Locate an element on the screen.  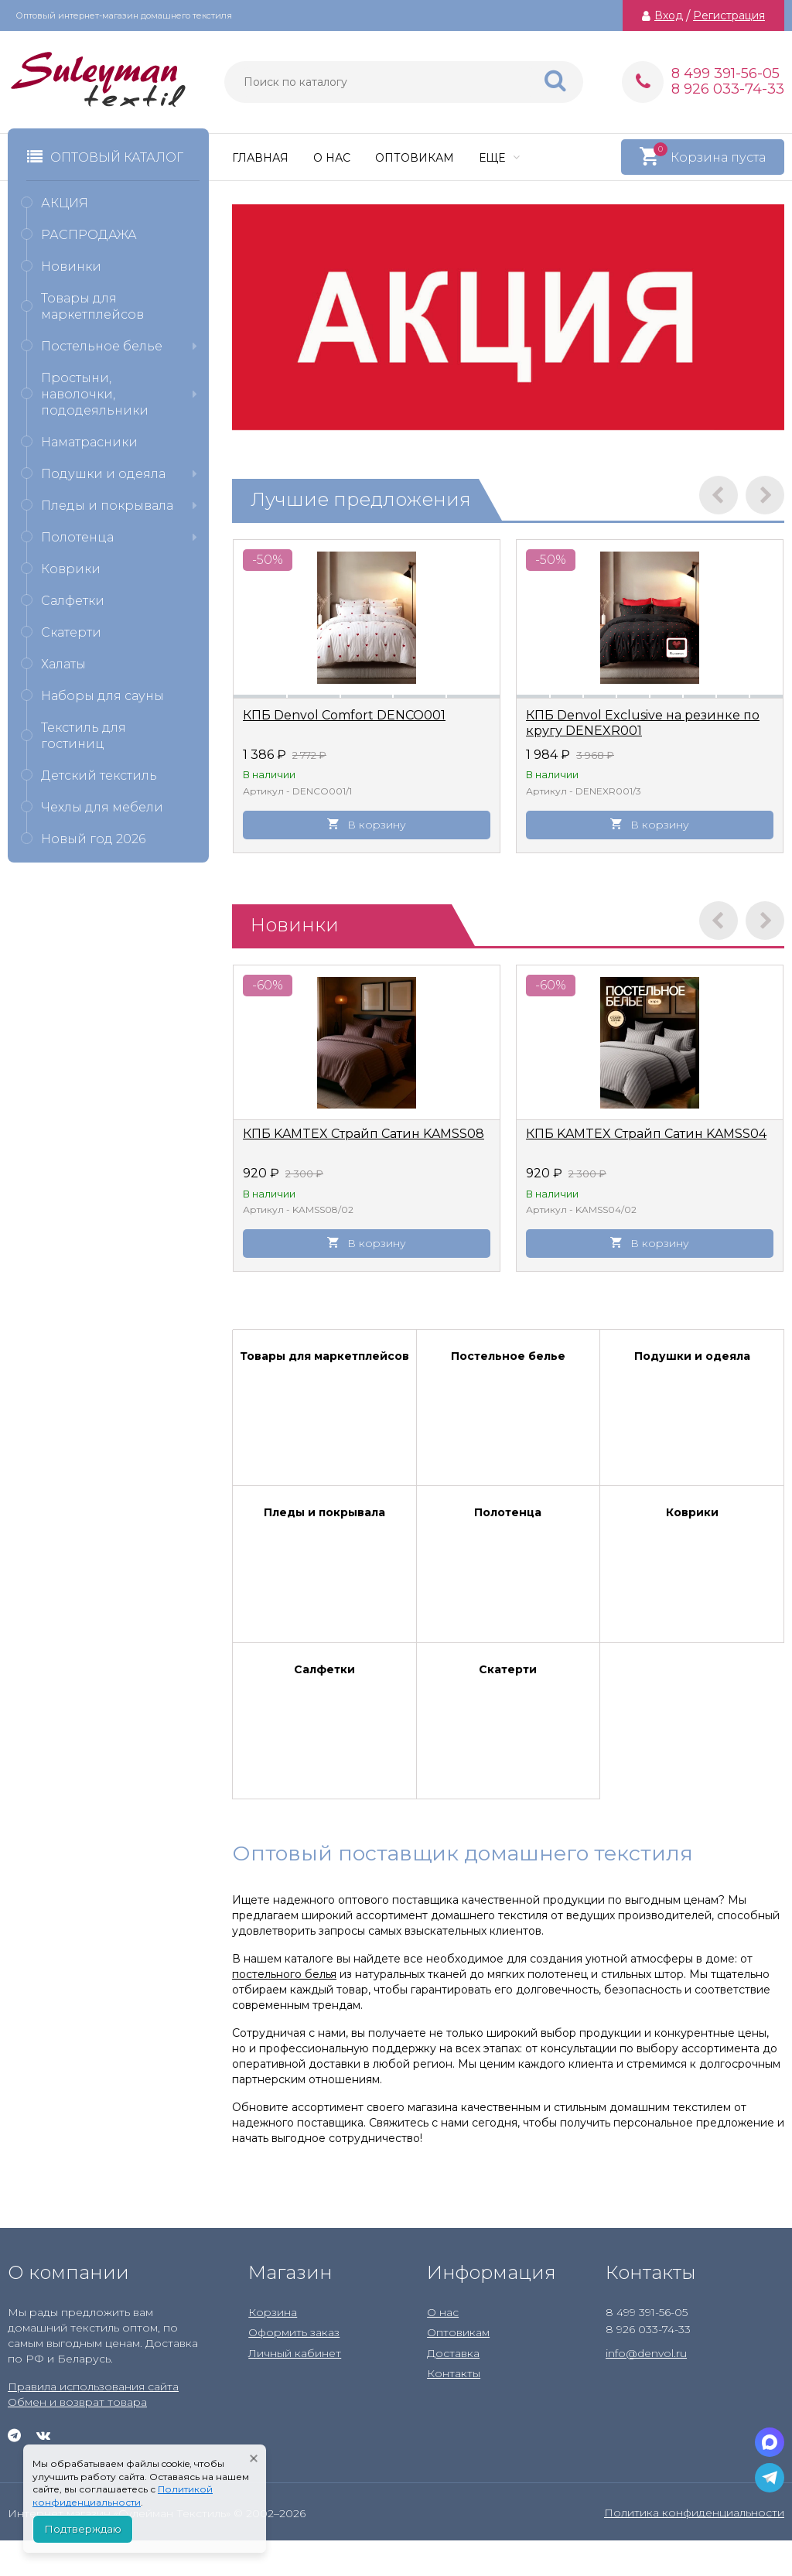
Регистрация is located at coordinates (729, 15).